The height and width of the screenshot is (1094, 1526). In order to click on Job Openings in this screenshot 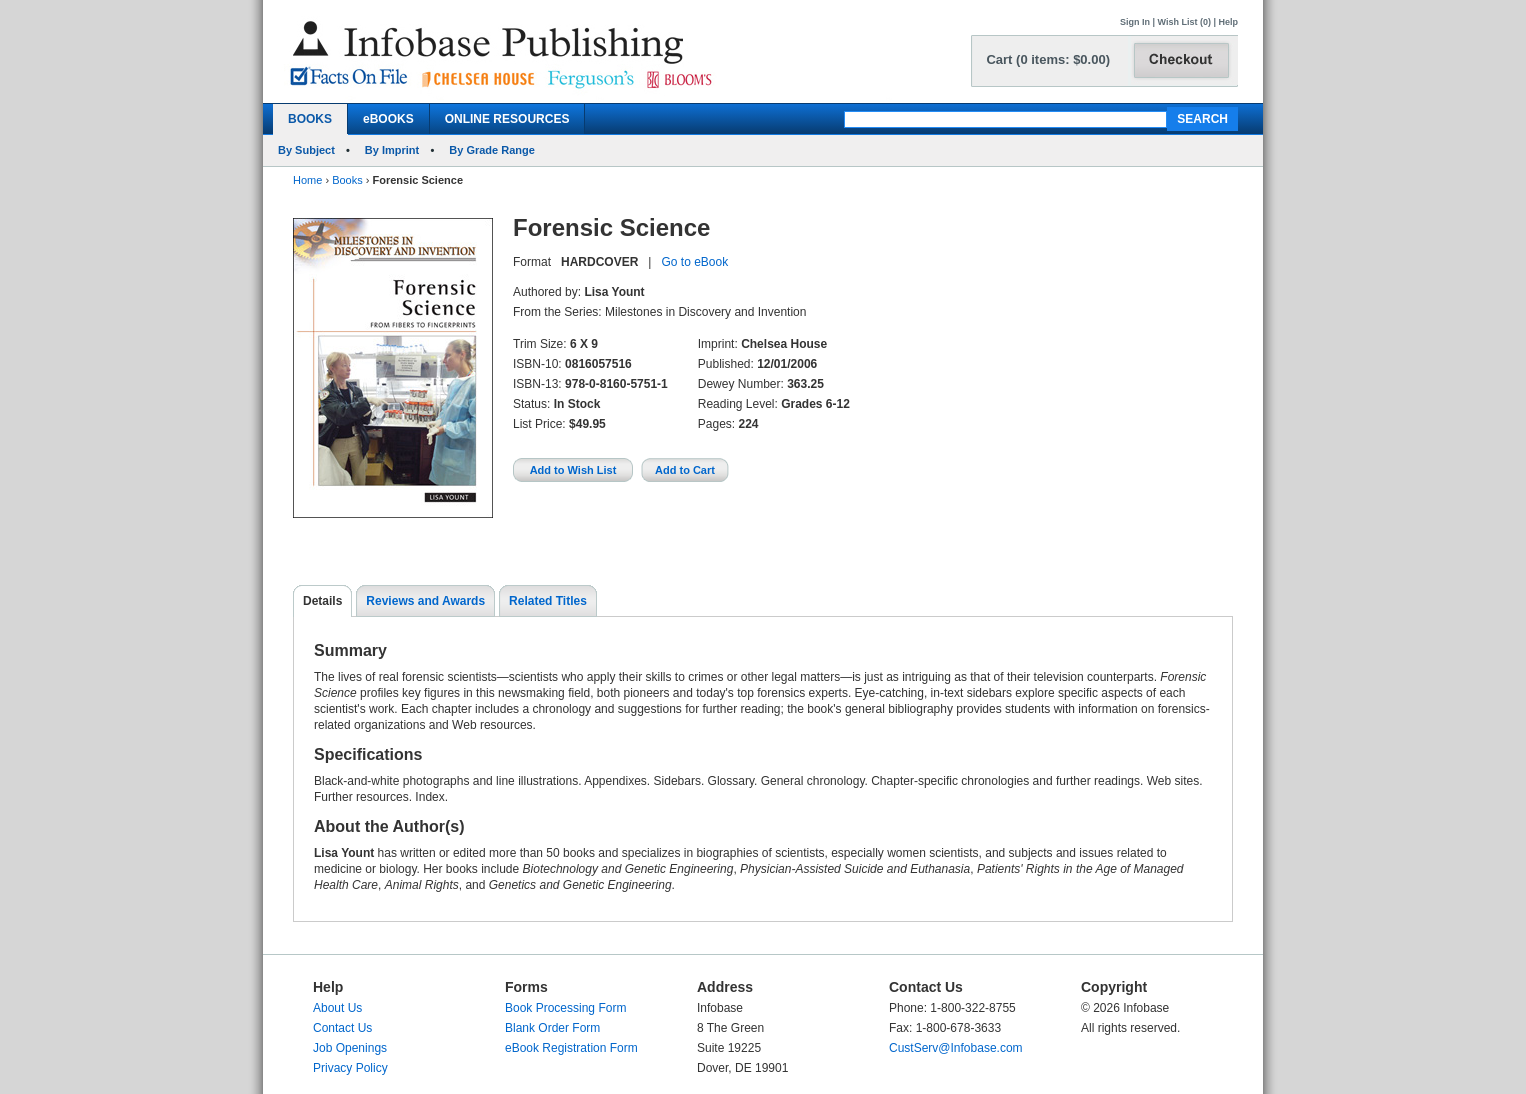, I will do `click(350, 1048)`.